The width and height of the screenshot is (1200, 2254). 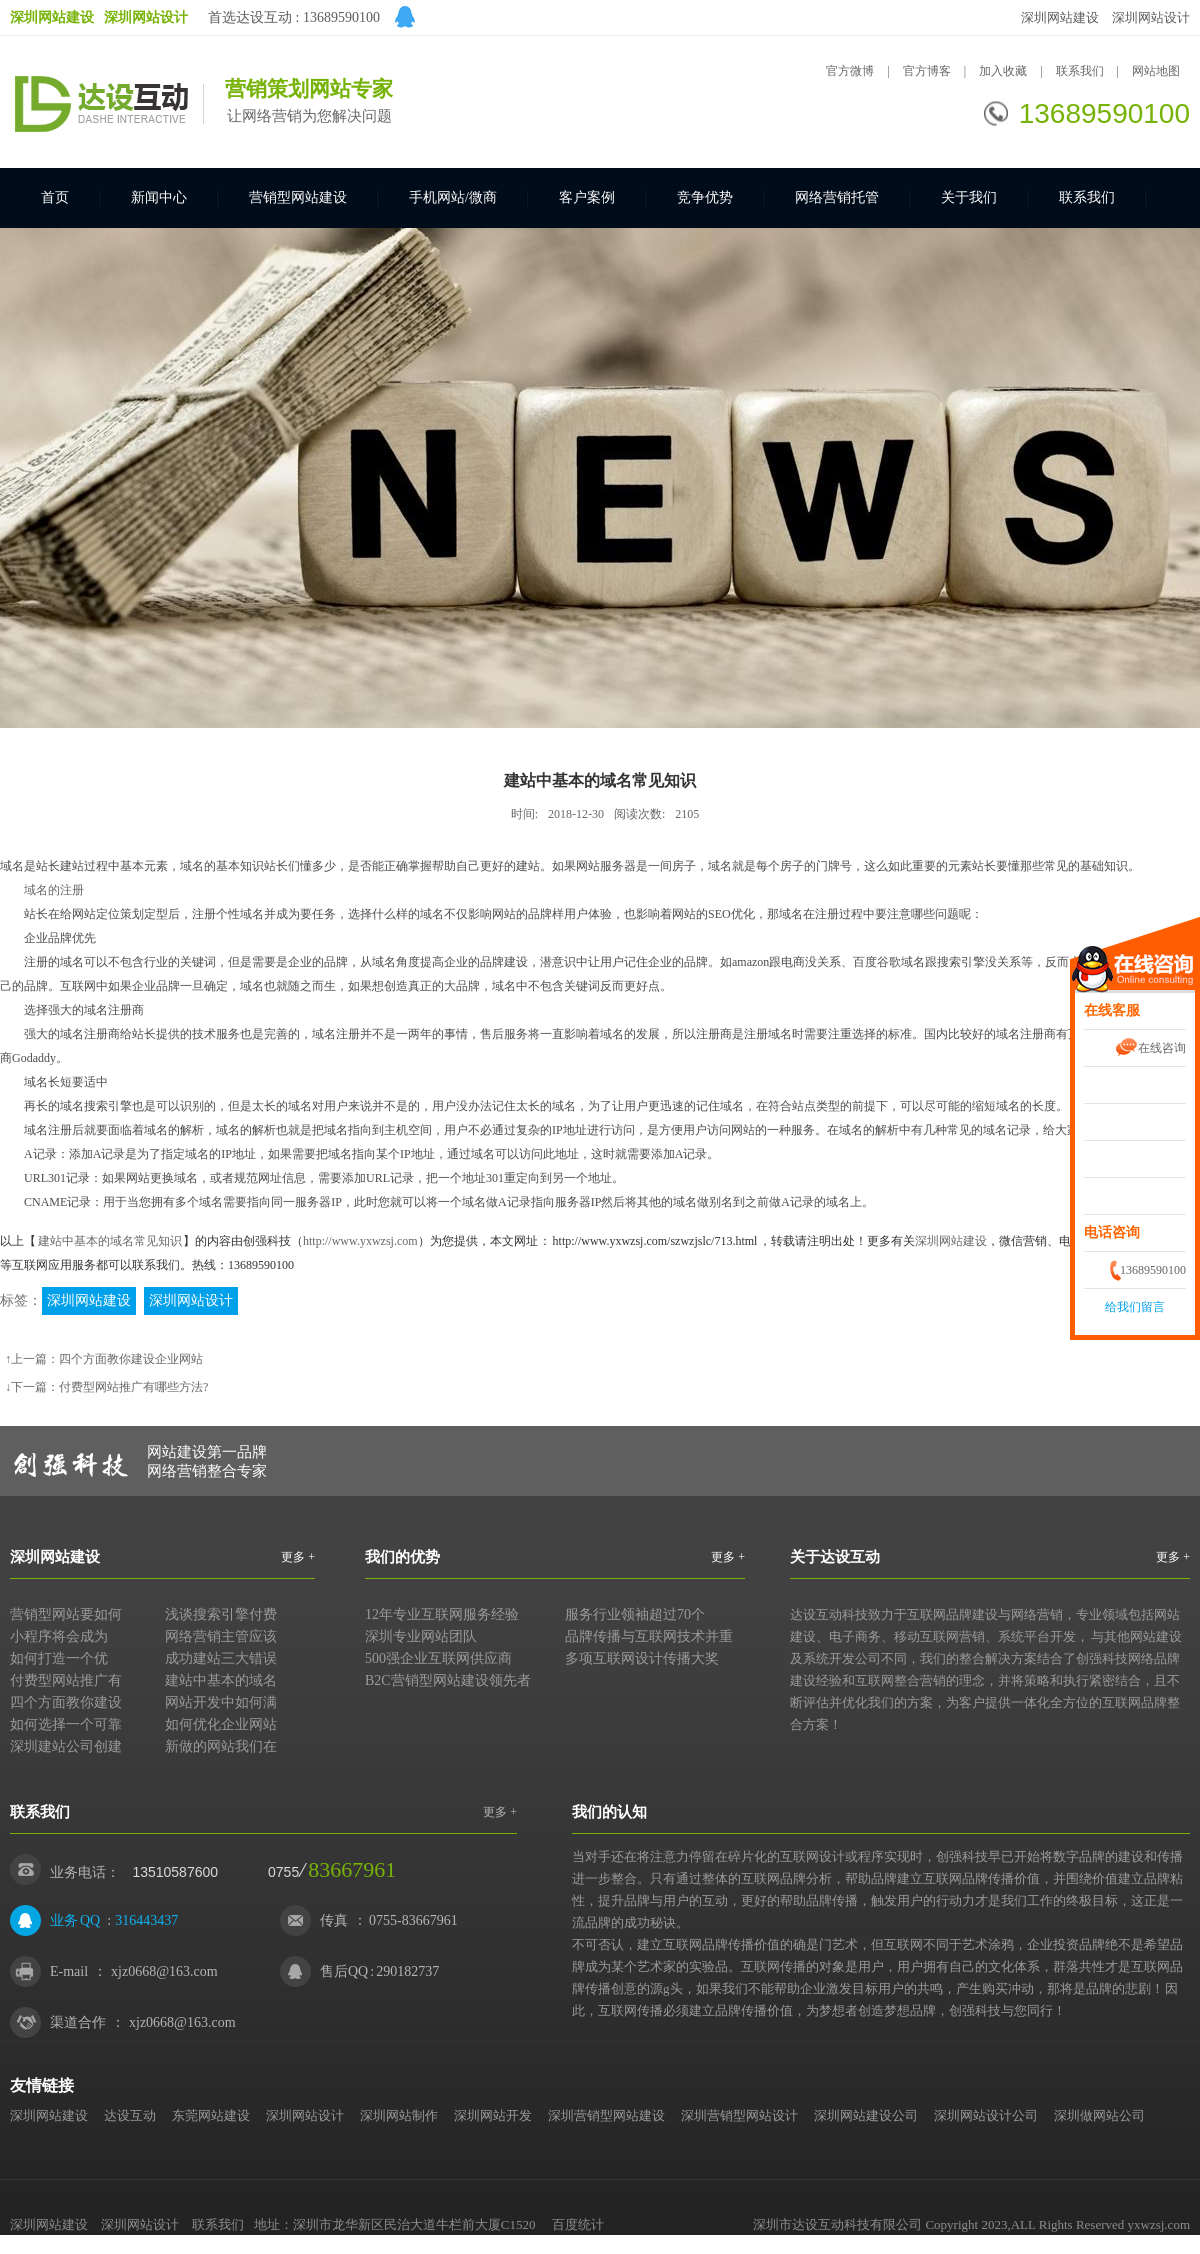 What do you see at coordinates (59, 1636) in the screenshot?
I see `小程序将会成为` at bounding box center [59, 1636].